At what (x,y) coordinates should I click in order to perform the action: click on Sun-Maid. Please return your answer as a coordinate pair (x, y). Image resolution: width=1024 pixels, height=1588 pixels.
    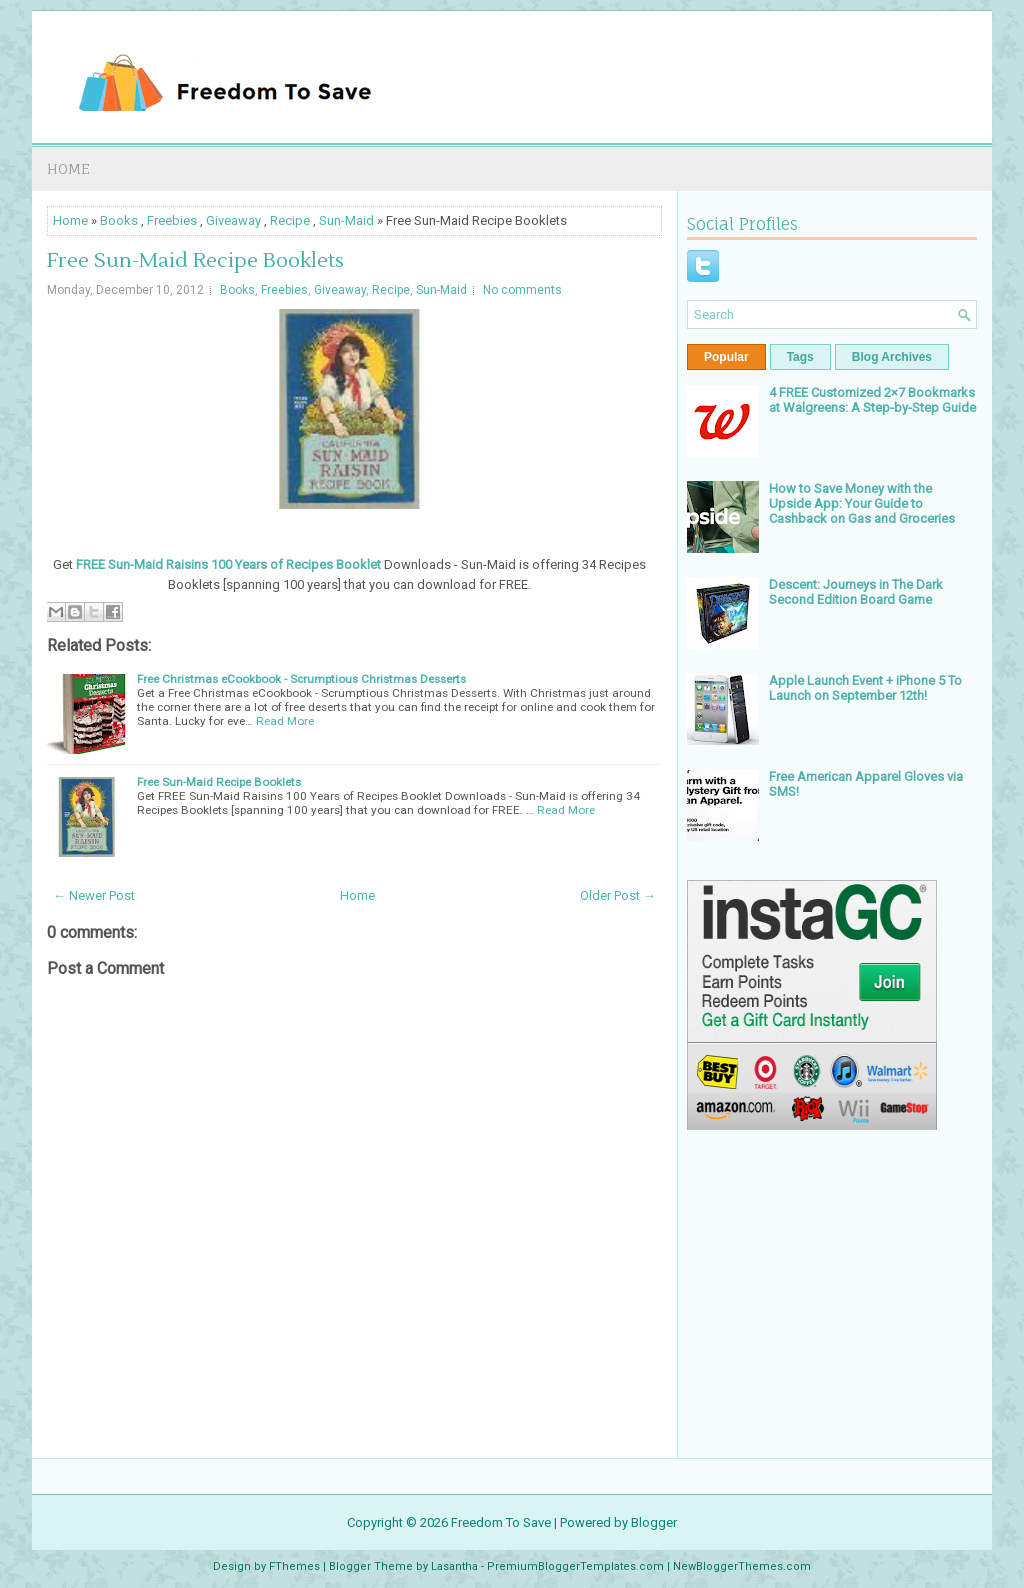
    Looking at the image, I should click on (346, 220).